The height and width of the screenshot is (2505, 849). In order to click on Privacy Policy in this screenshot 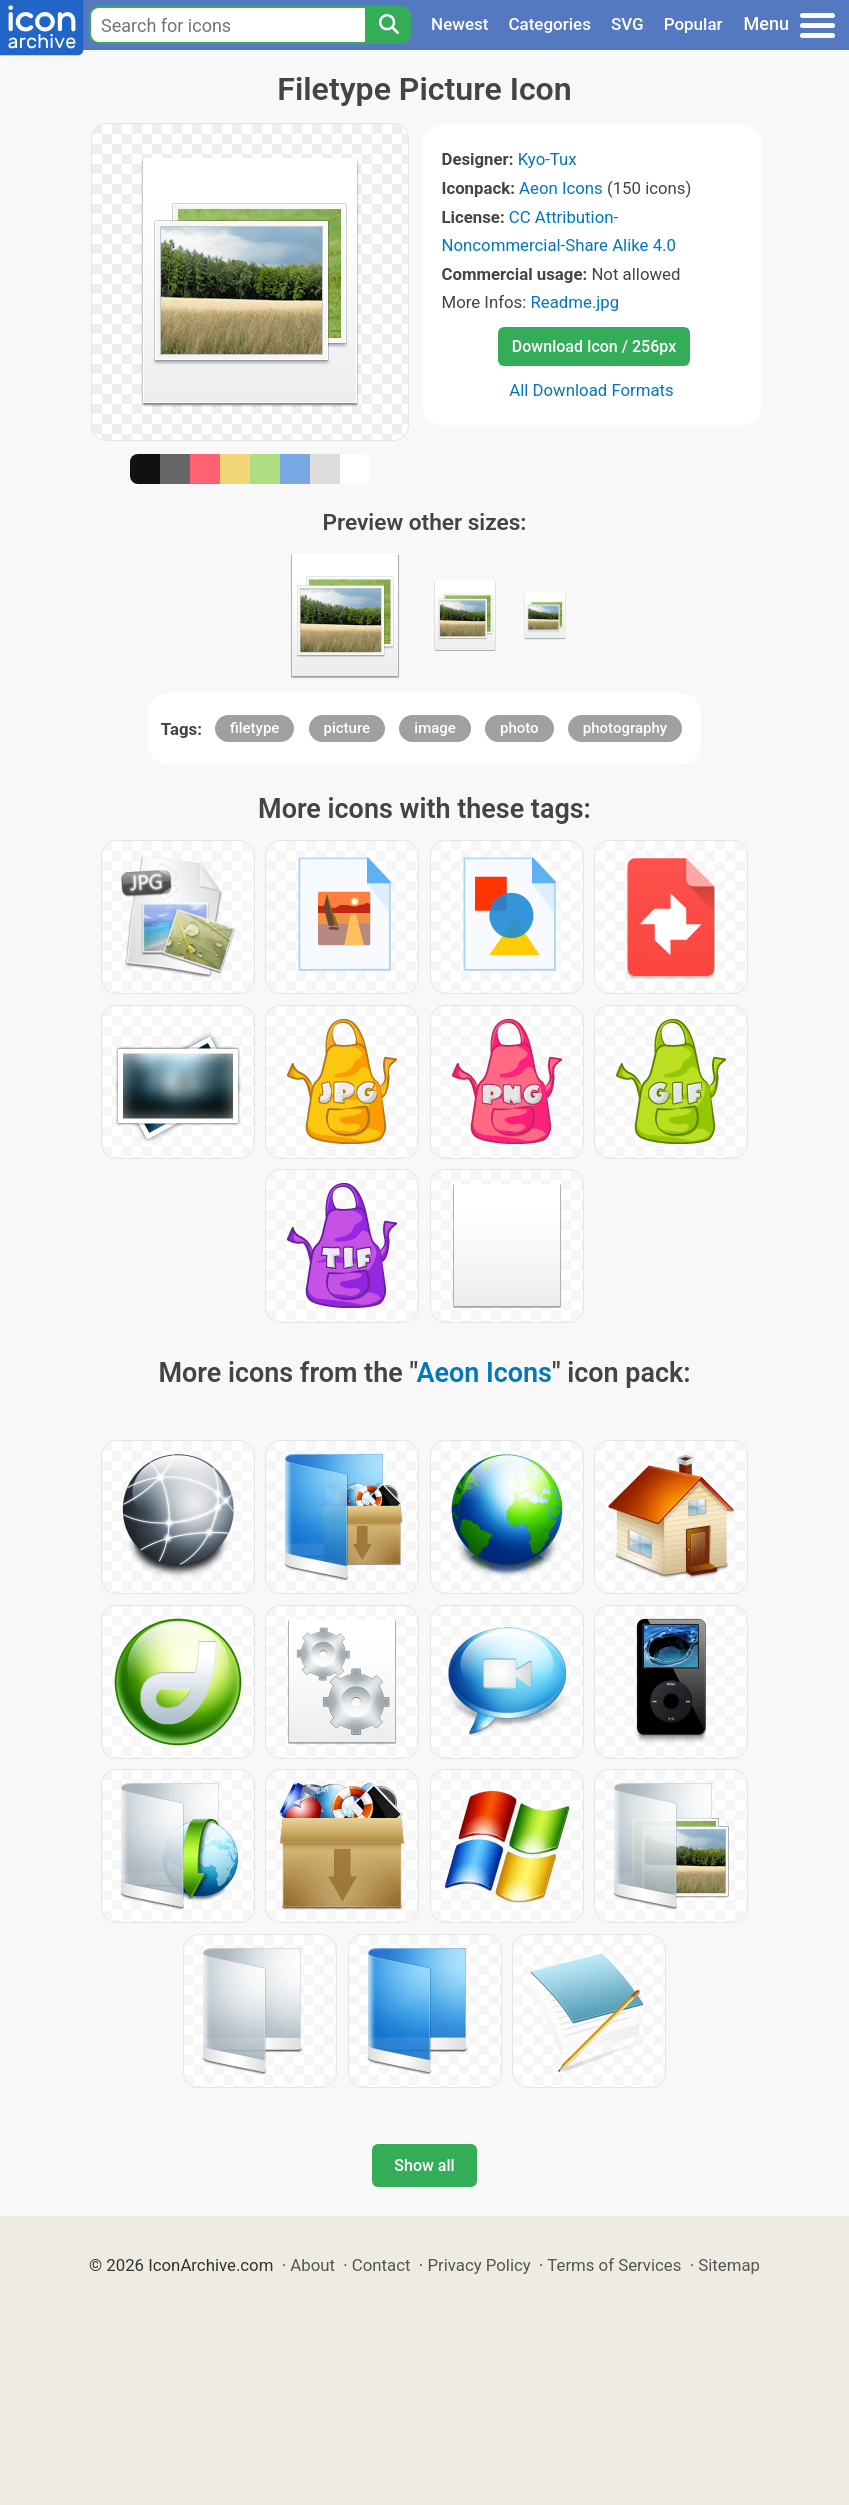, I will do `click(478, 2265)`.